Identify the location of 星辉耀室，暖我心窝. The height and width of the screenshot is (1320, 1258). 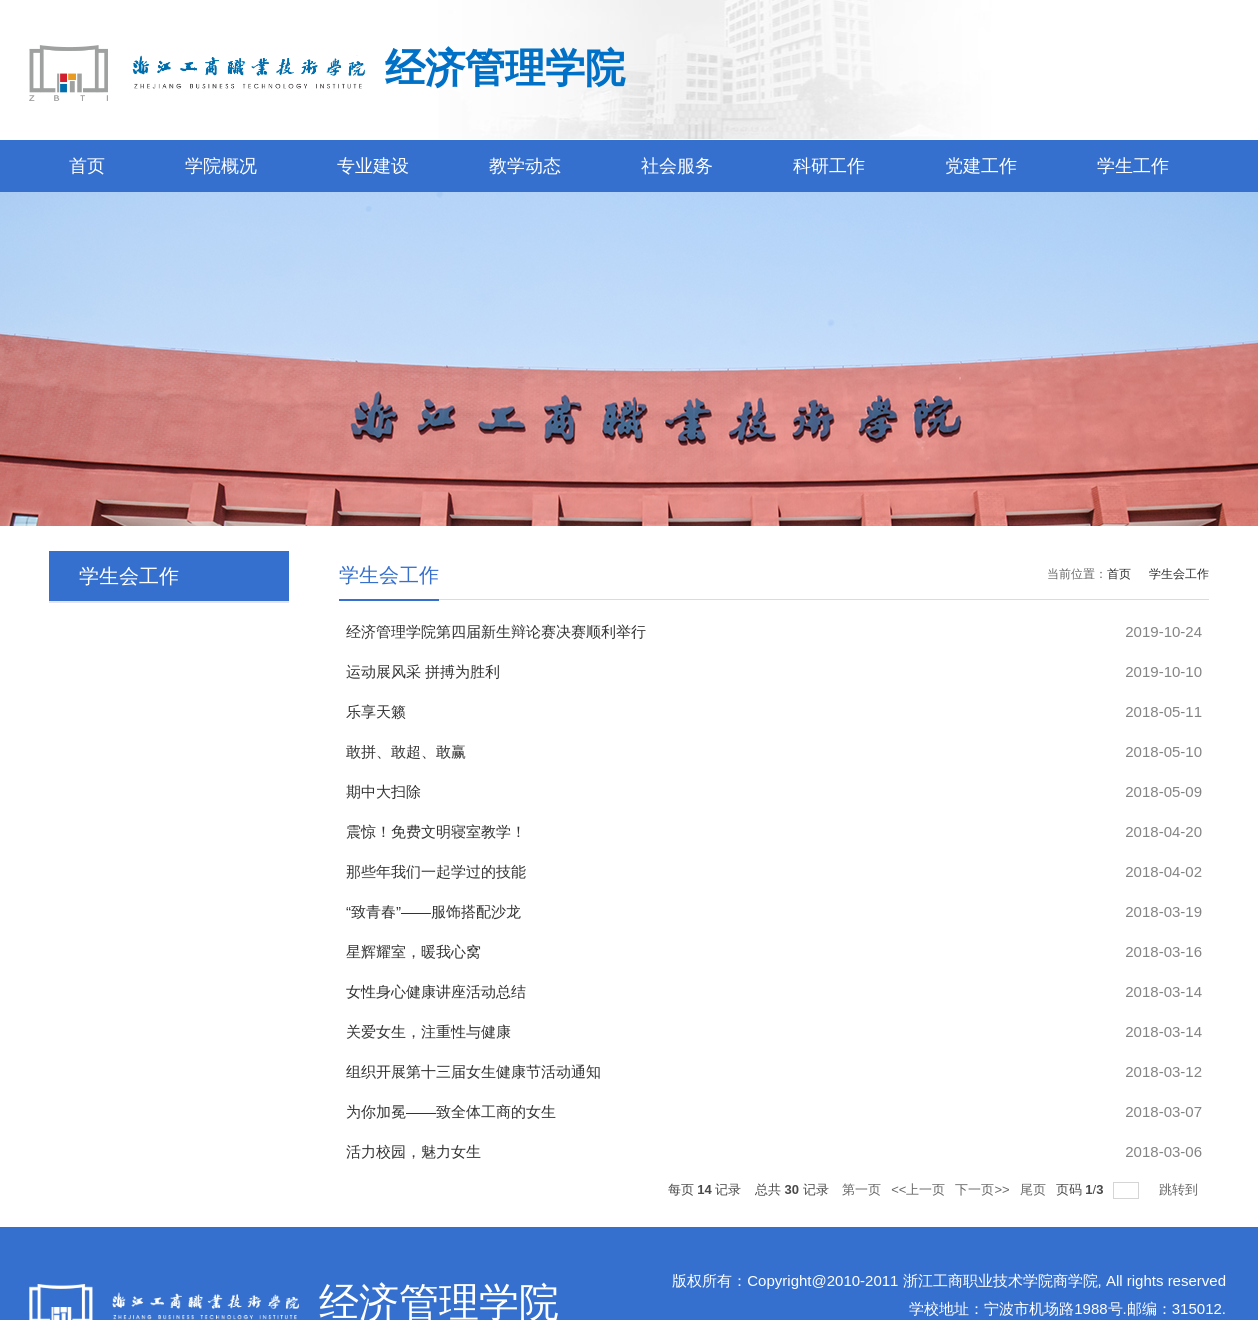
(413, 951).